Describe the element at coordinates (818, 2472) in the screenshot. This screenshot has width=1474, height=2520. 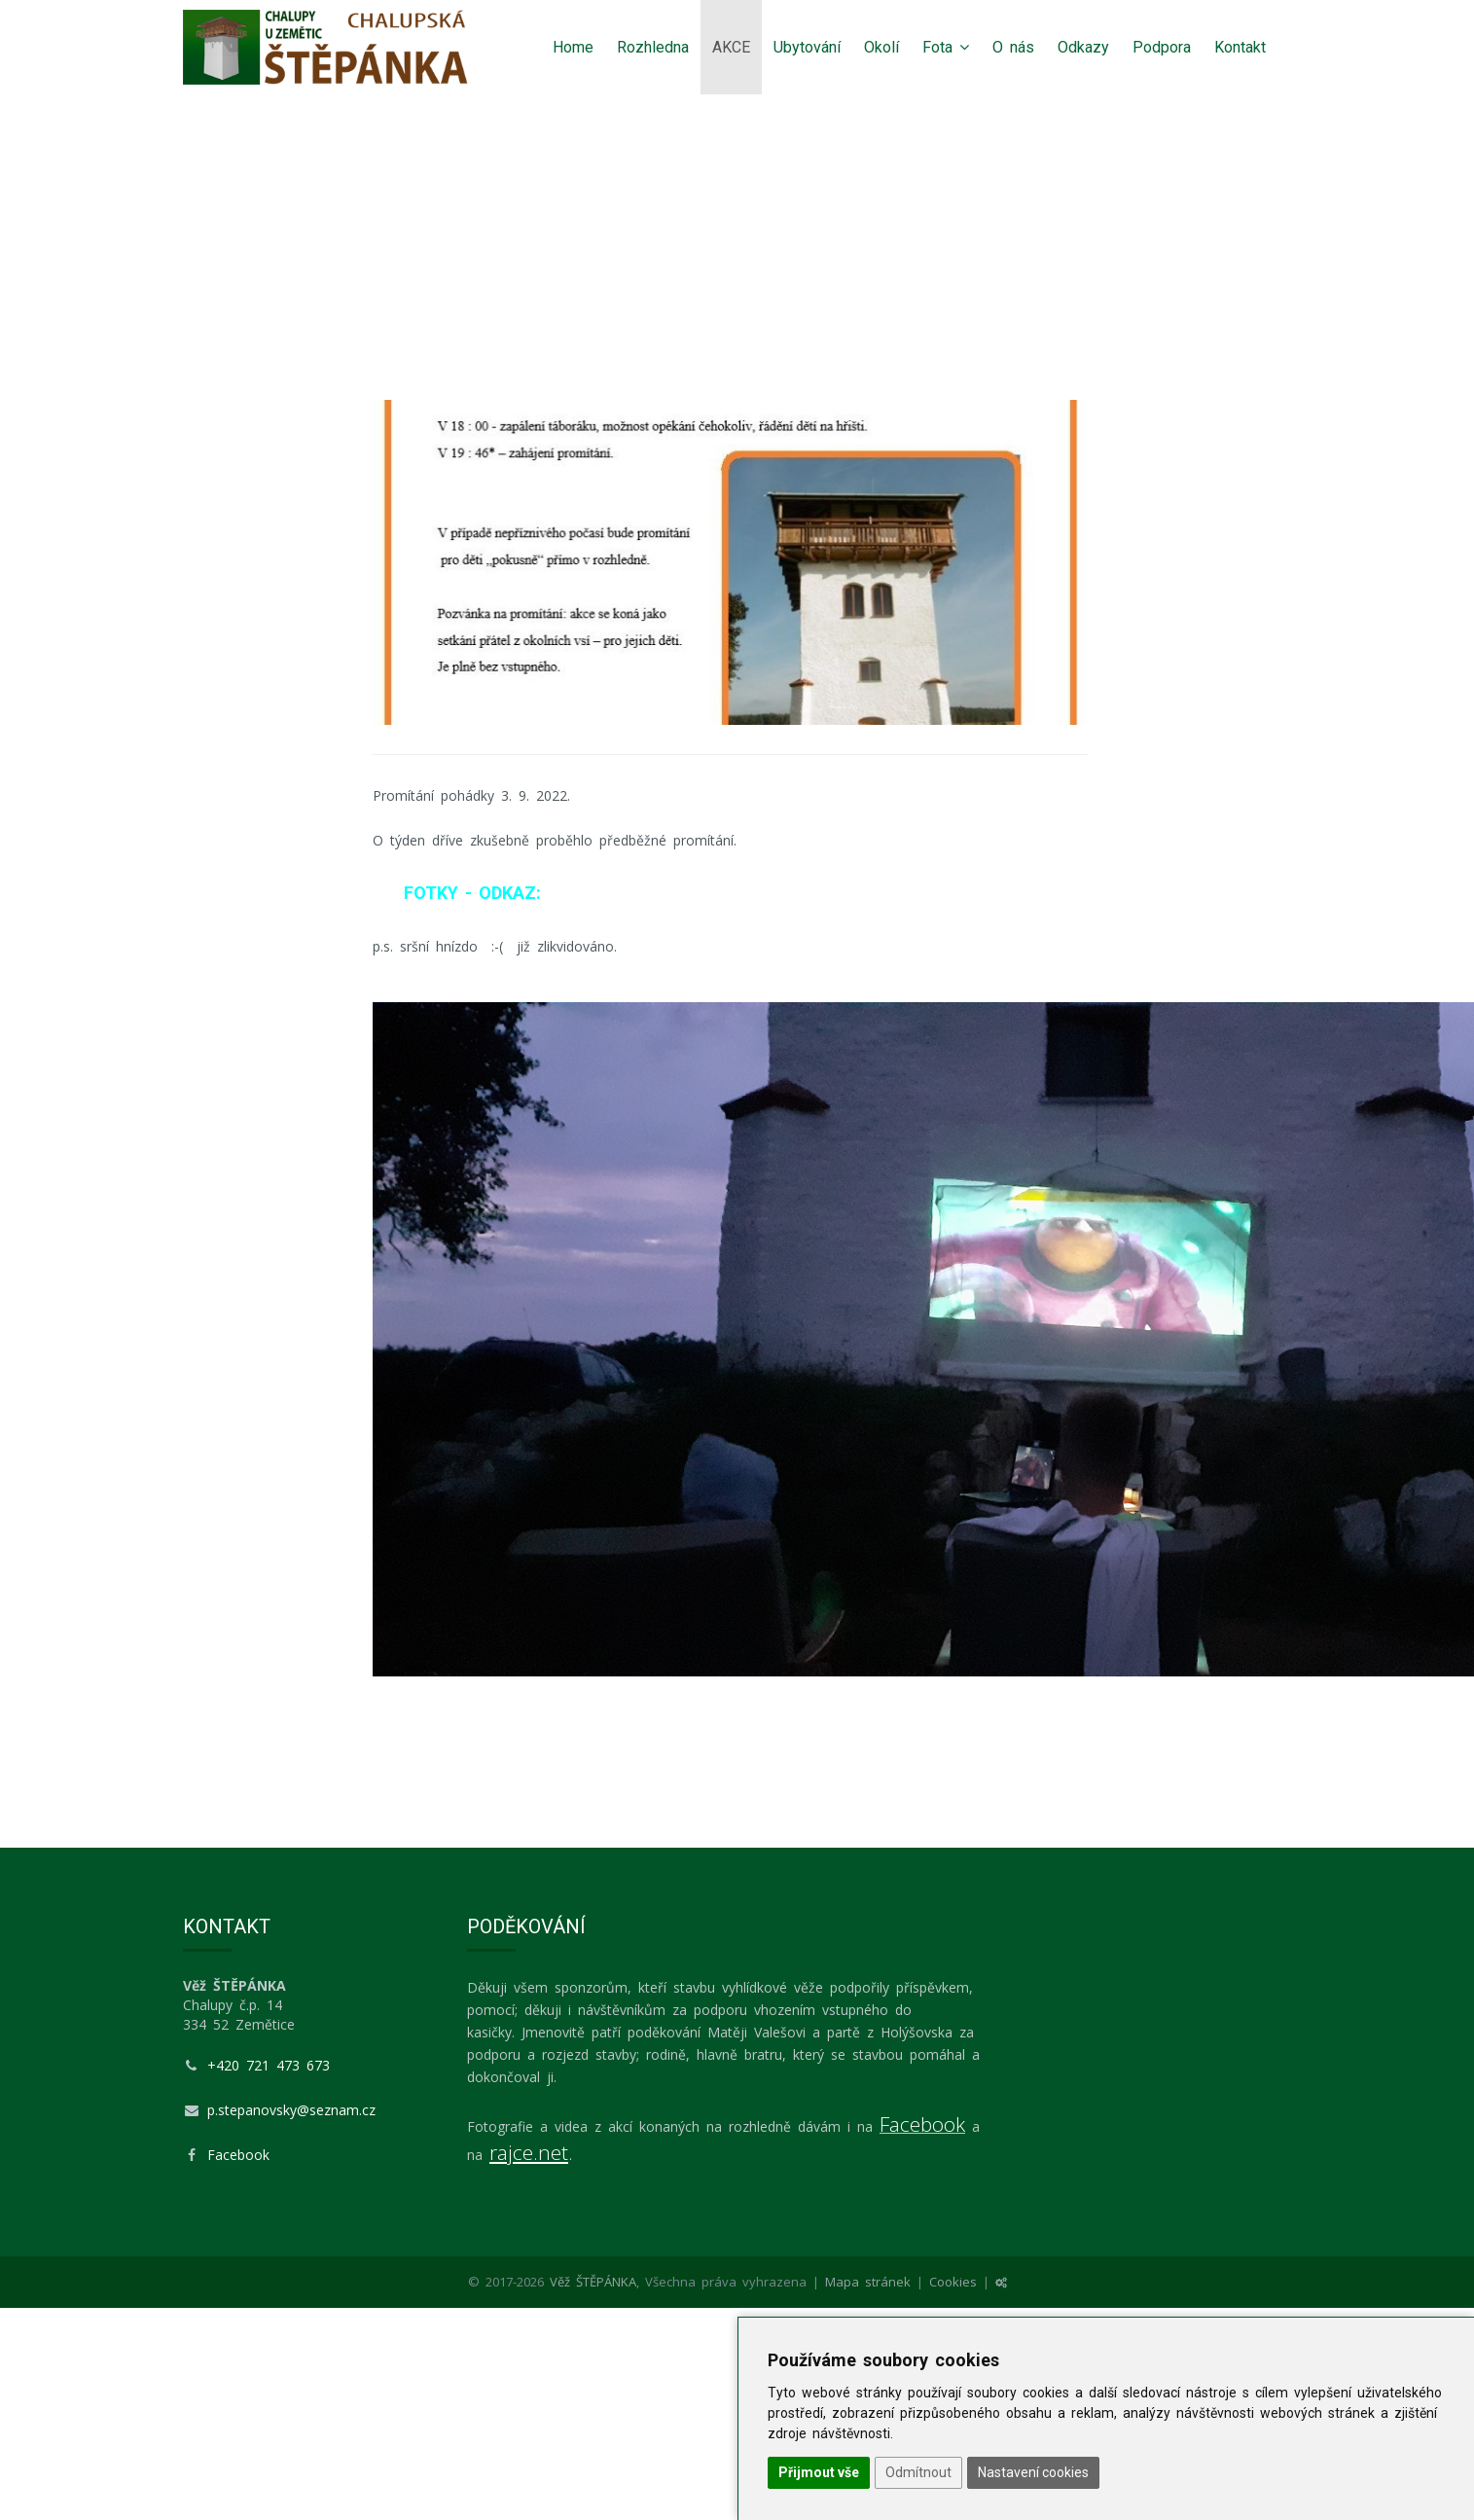
I see `Přijmout vše [button]` at that location.